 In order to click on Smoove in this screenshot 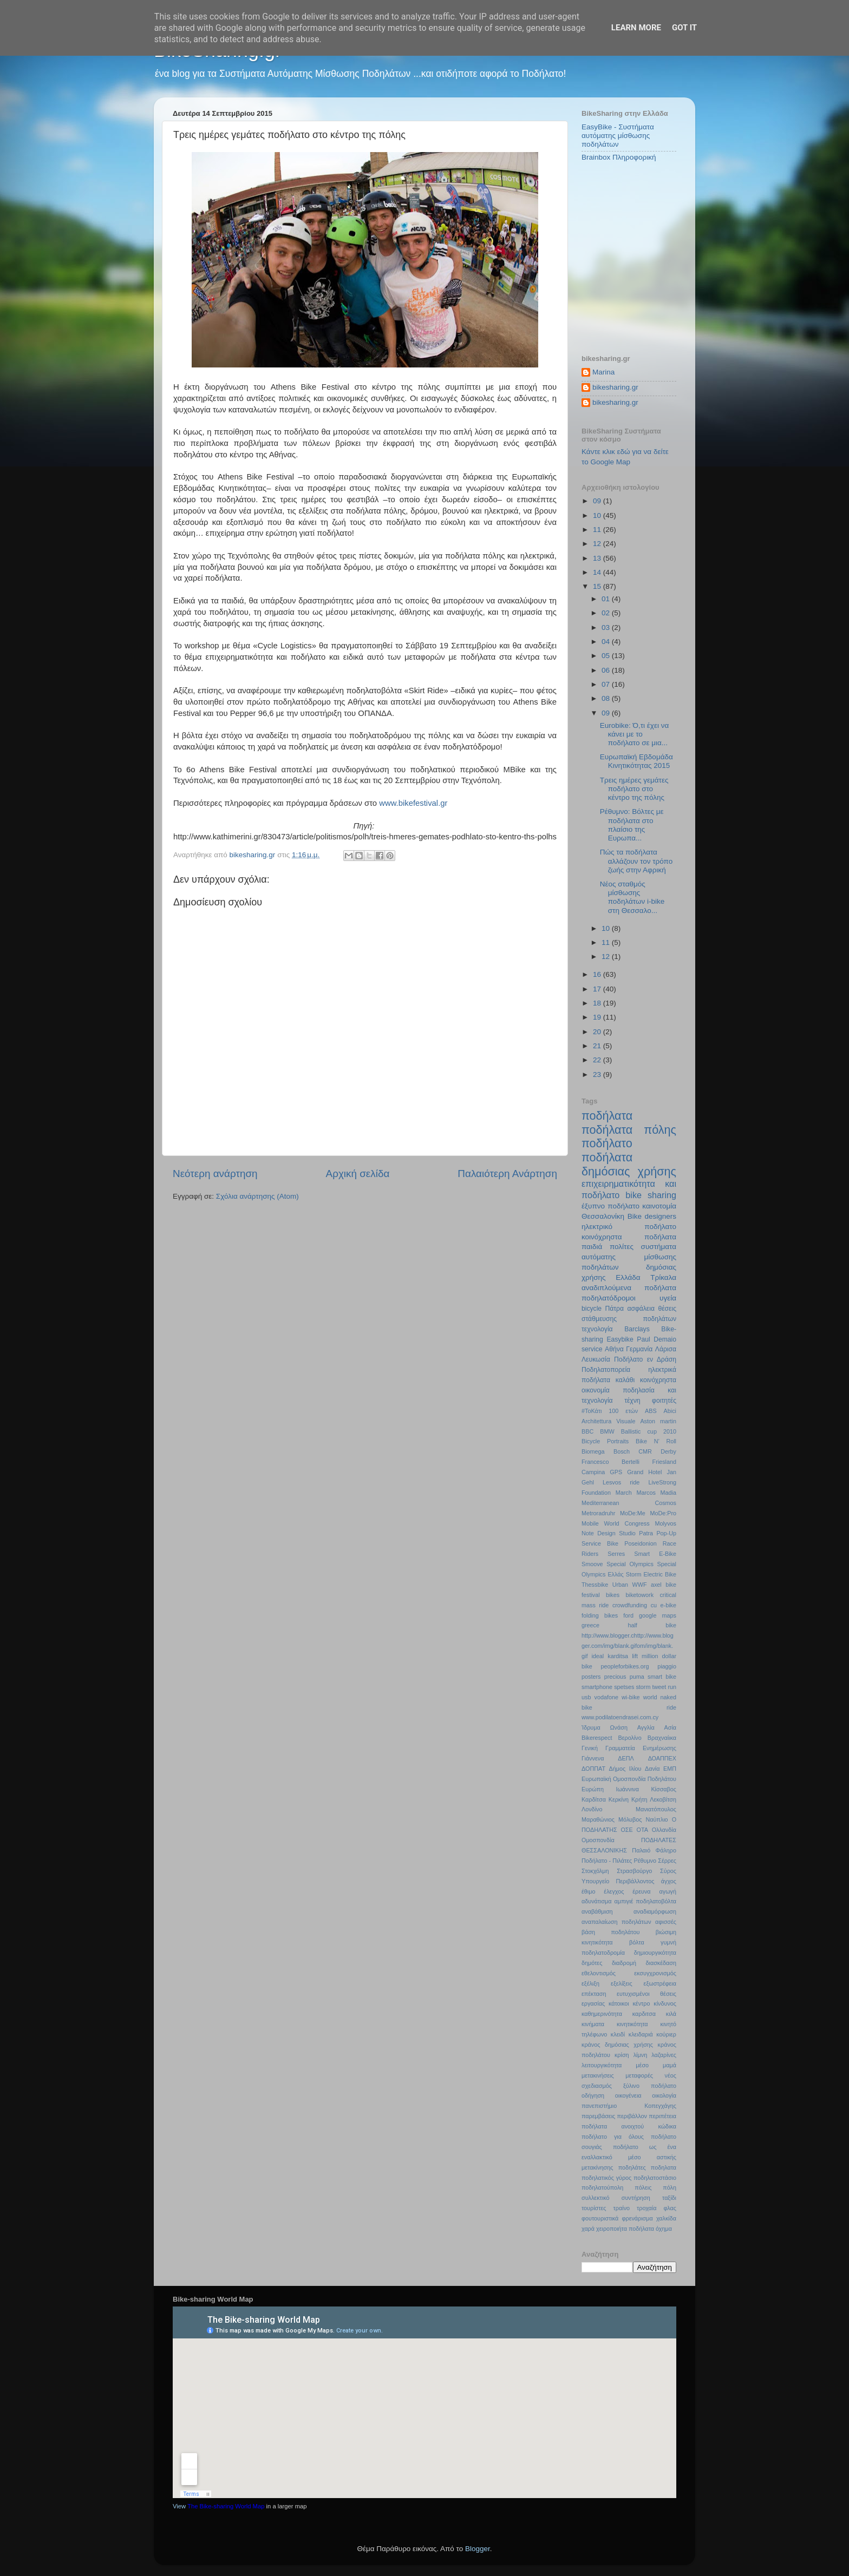, I will do `click(592, 1564)`.